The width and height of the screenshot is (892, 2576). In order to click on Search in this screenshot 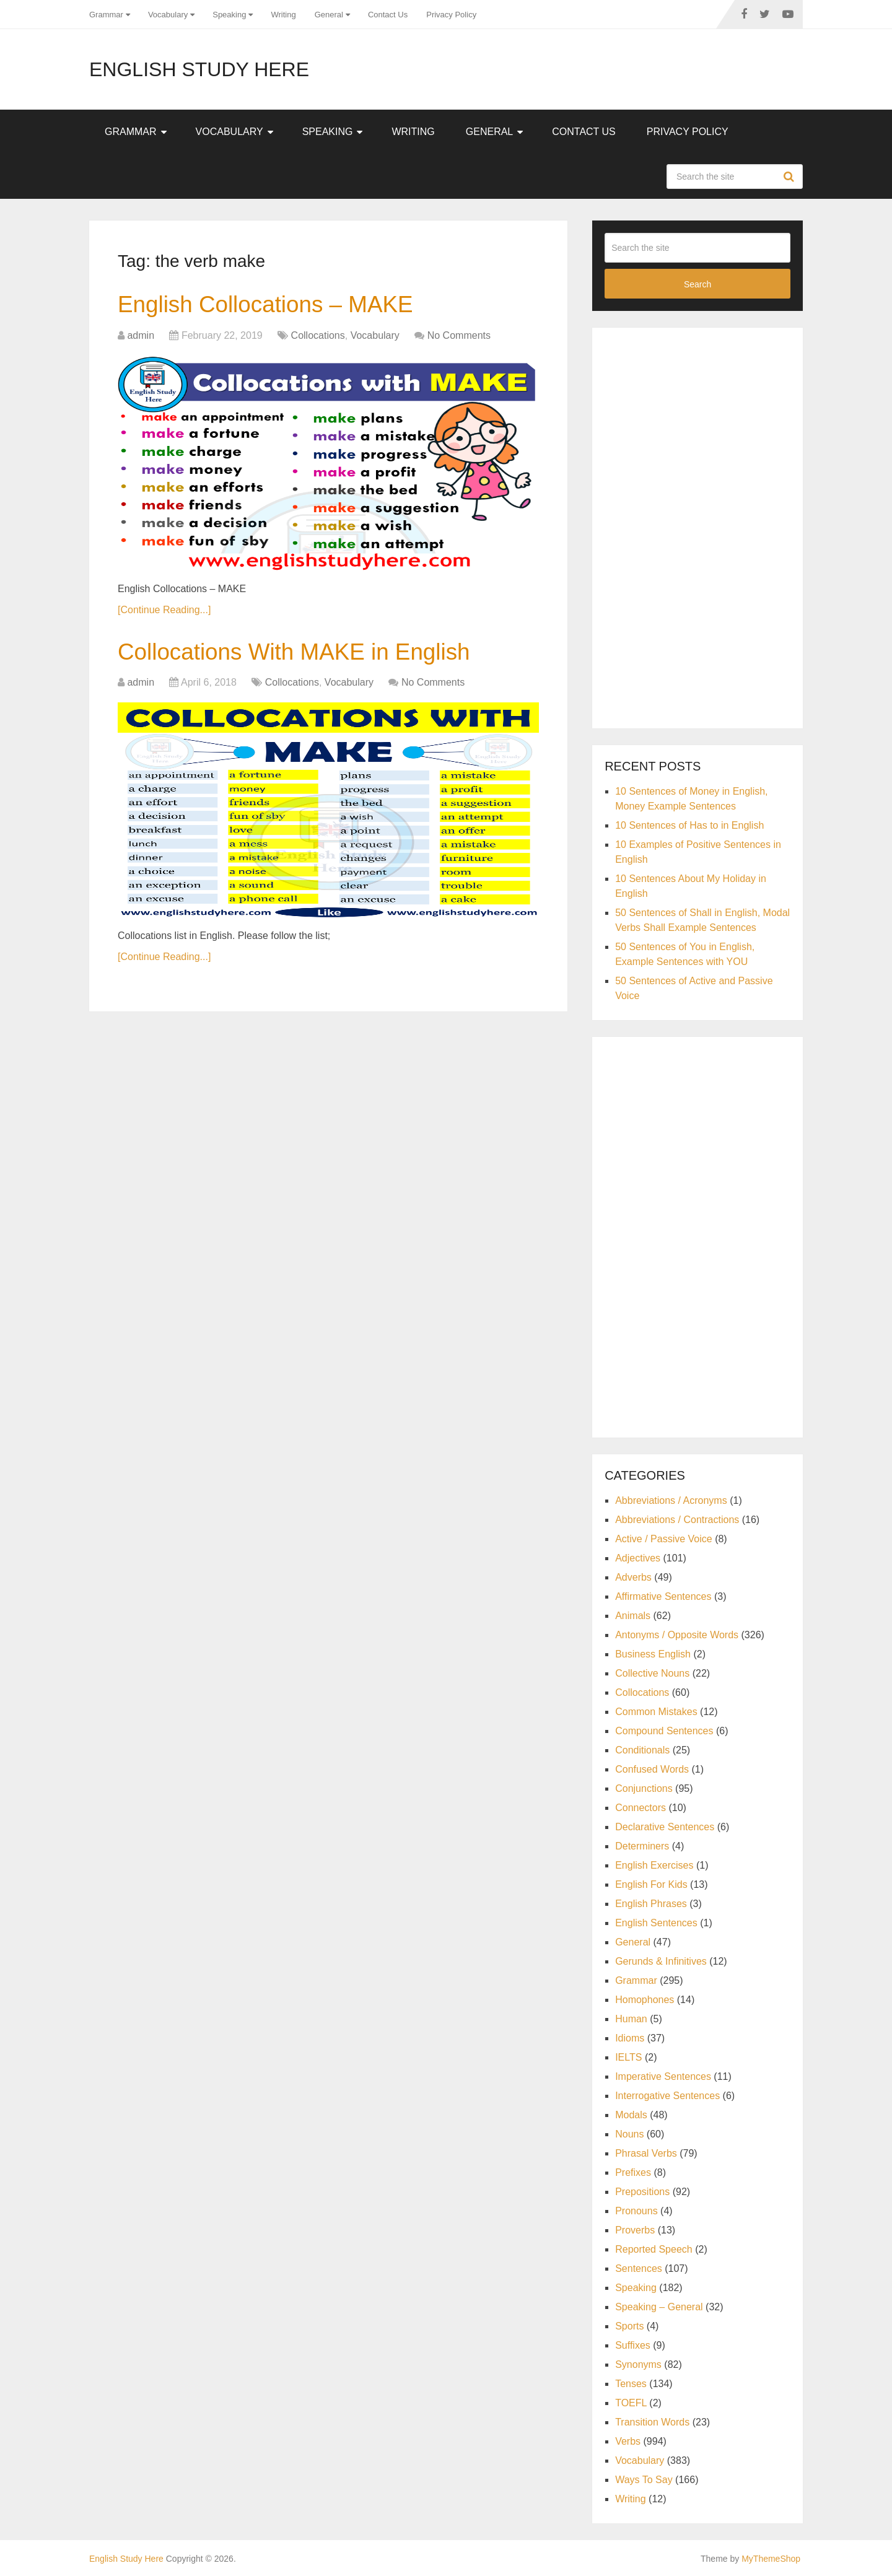, I will do `click(790, 176)`.